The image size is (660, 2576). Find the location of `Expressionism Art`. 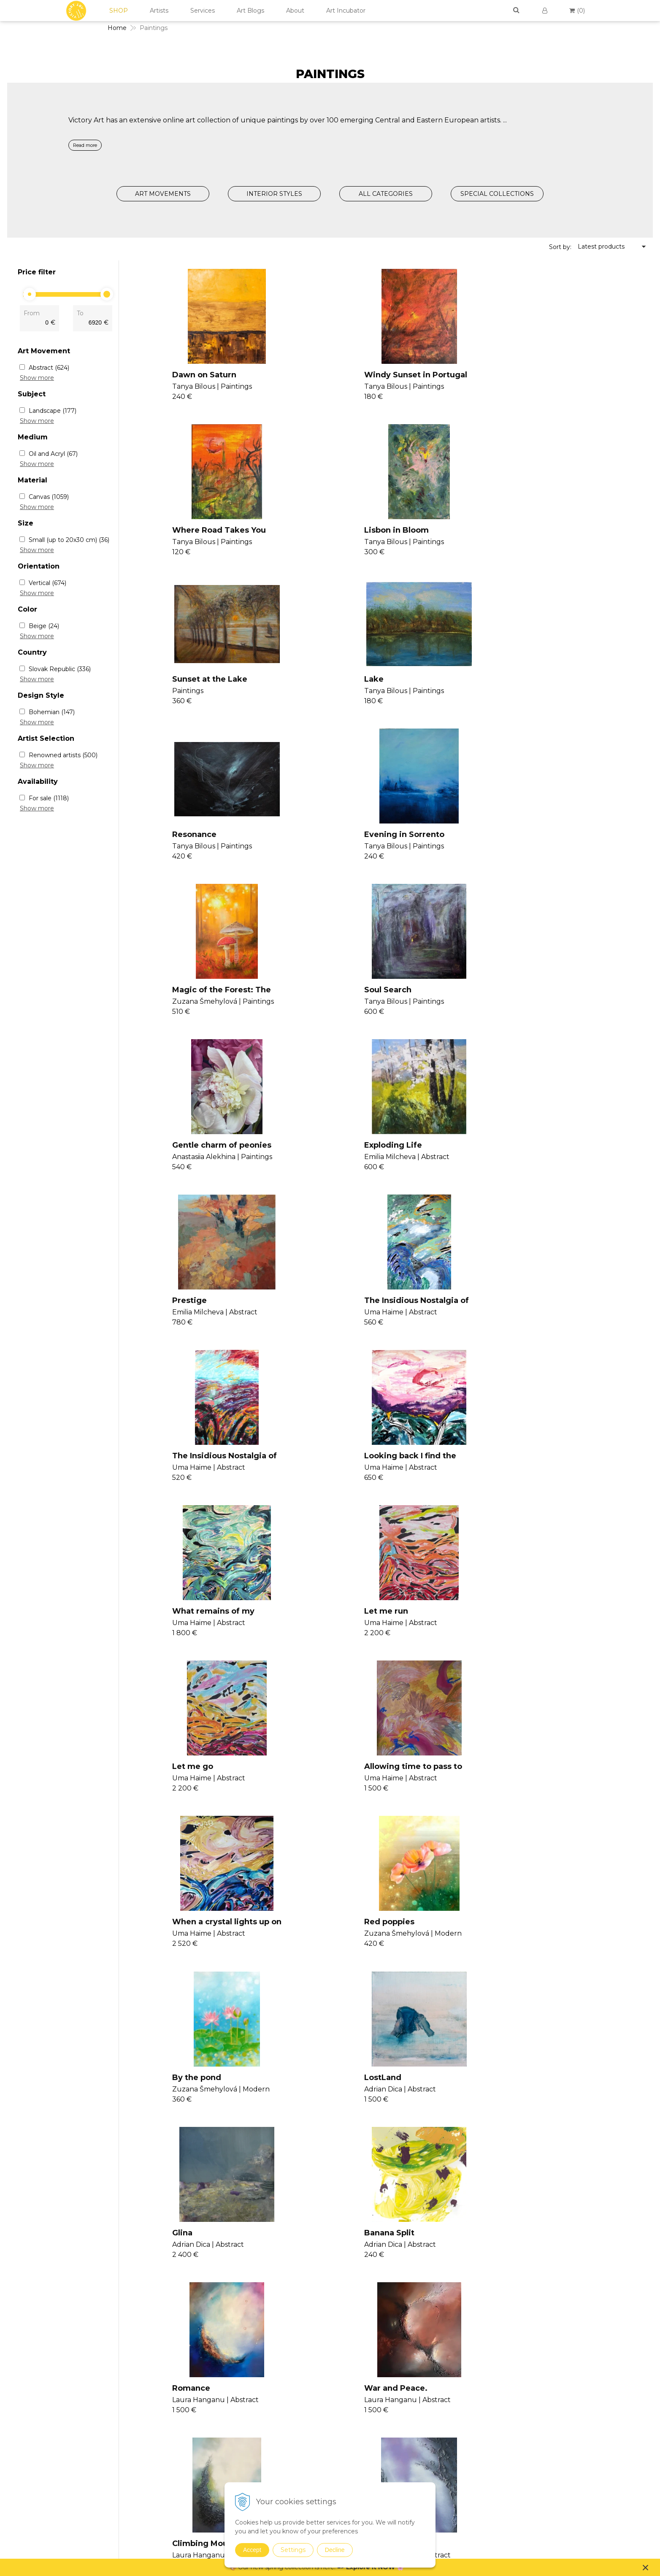

Expressionism Art is located at coordinates (457, 2363).